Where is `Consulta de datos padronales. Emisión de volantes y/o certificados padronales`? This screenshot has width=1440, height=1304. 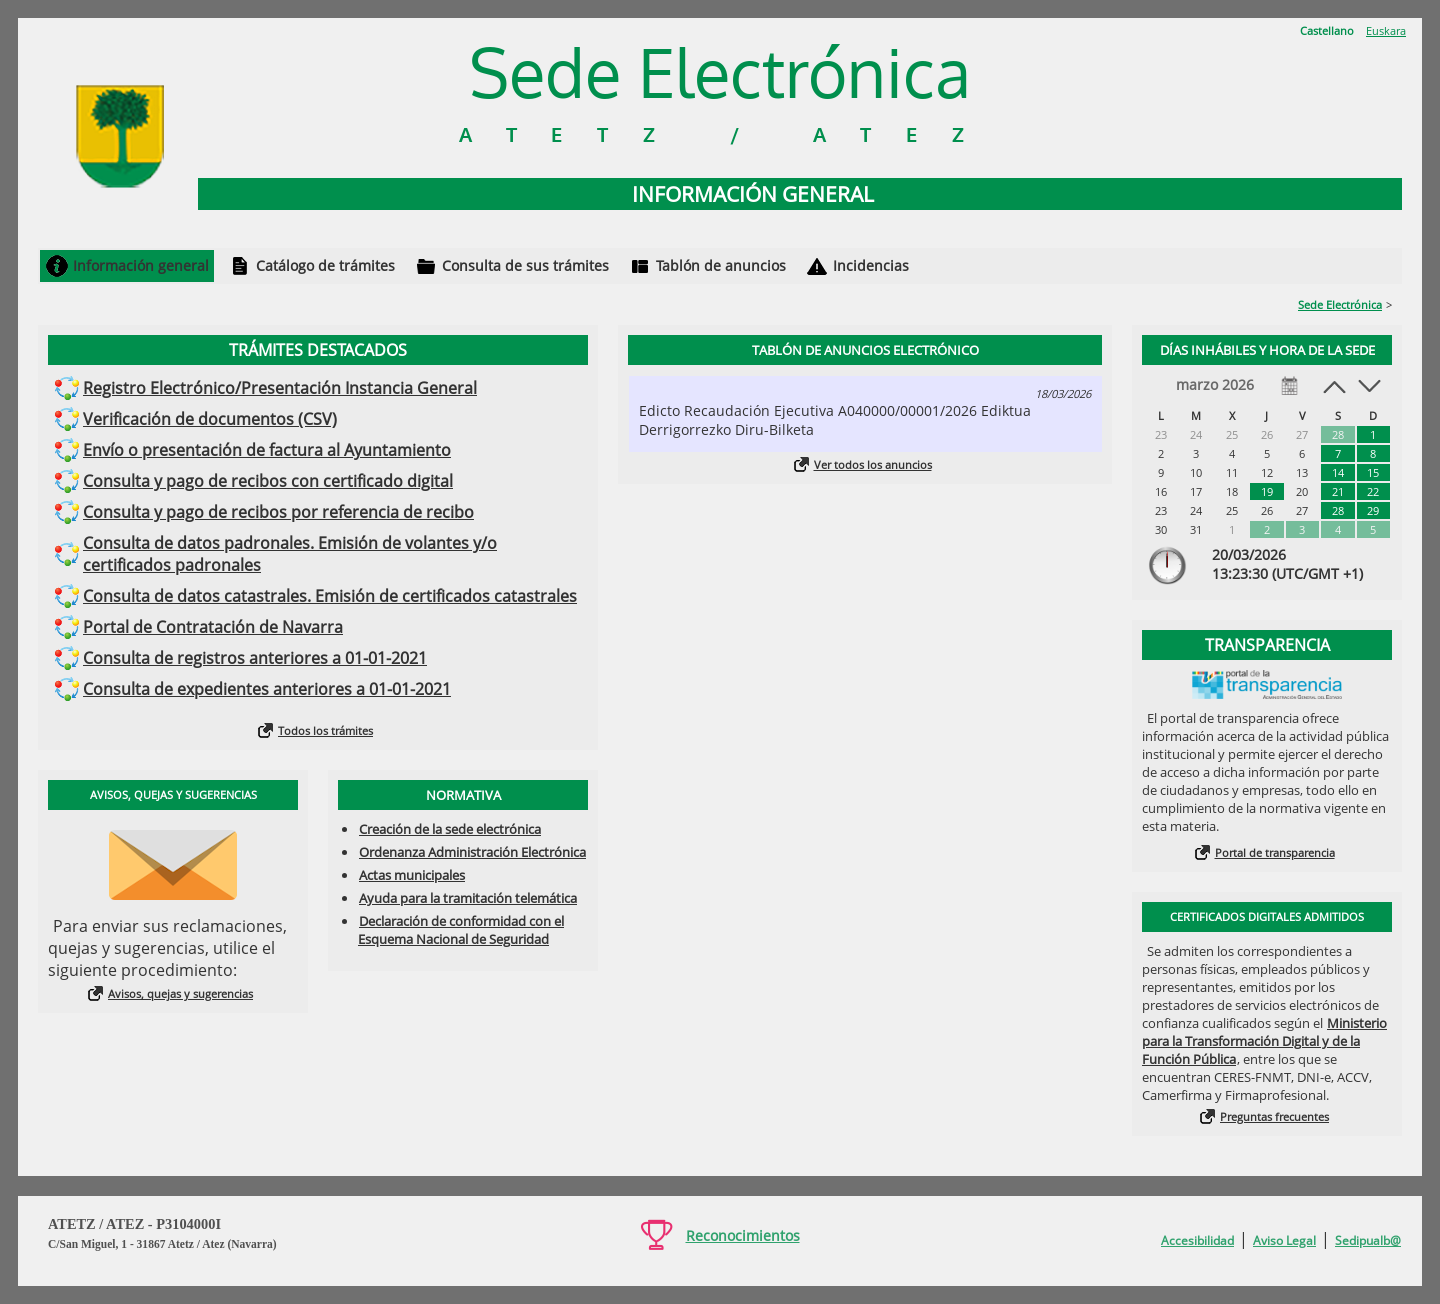
Consulta de datos padronales. Emisión de volantes y/o certificados padronales is located at coordinates (290, 554).